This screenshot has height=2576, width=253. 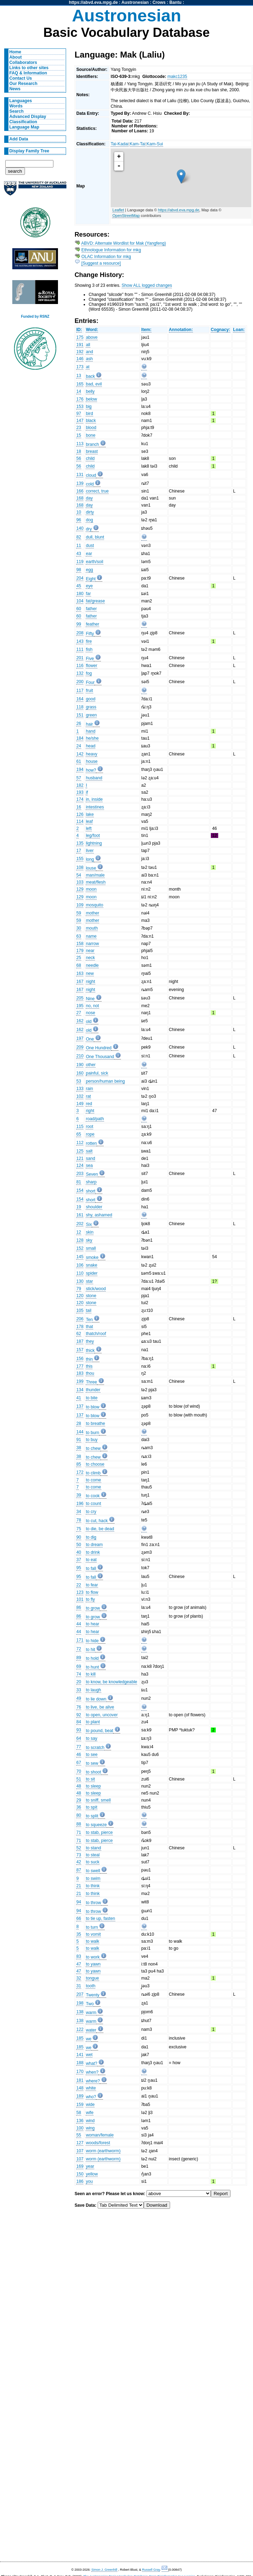 What do you see at coordinates (89, 1165) in the screenshot?
I see `sea` at bounding box center [89, 1165].